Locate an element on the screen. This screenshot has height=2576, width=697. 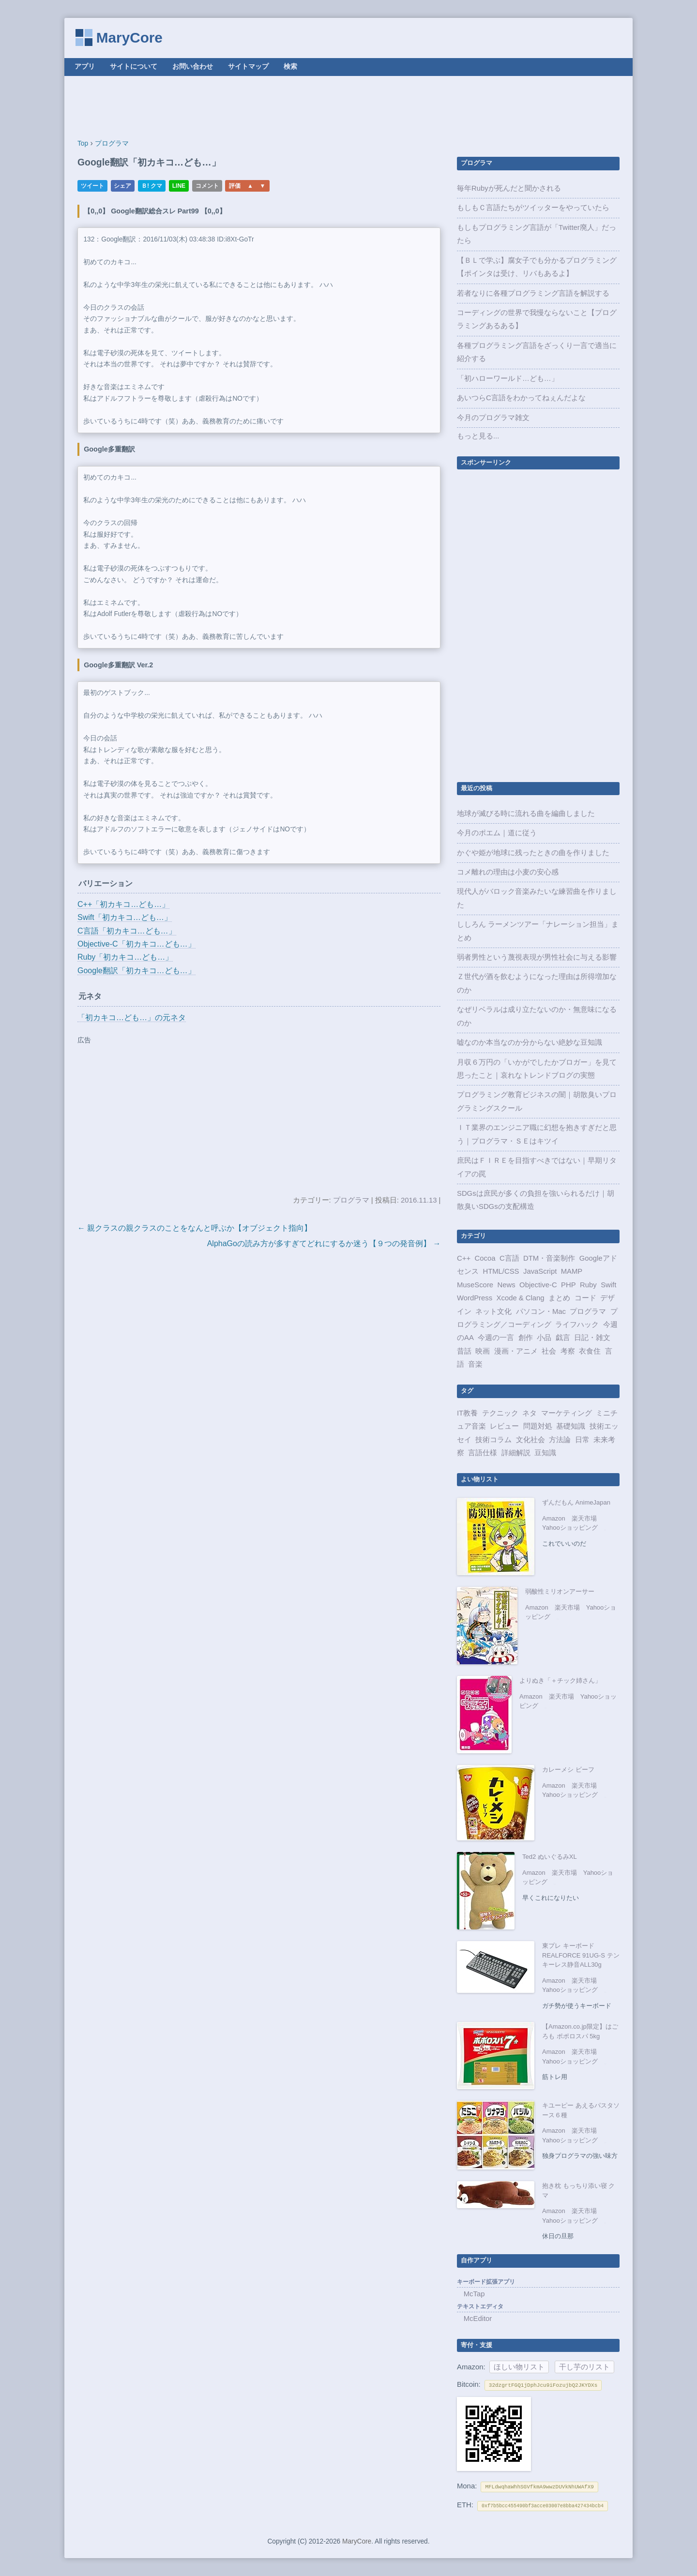
衣食住 is located at coordinates (590, 1351).